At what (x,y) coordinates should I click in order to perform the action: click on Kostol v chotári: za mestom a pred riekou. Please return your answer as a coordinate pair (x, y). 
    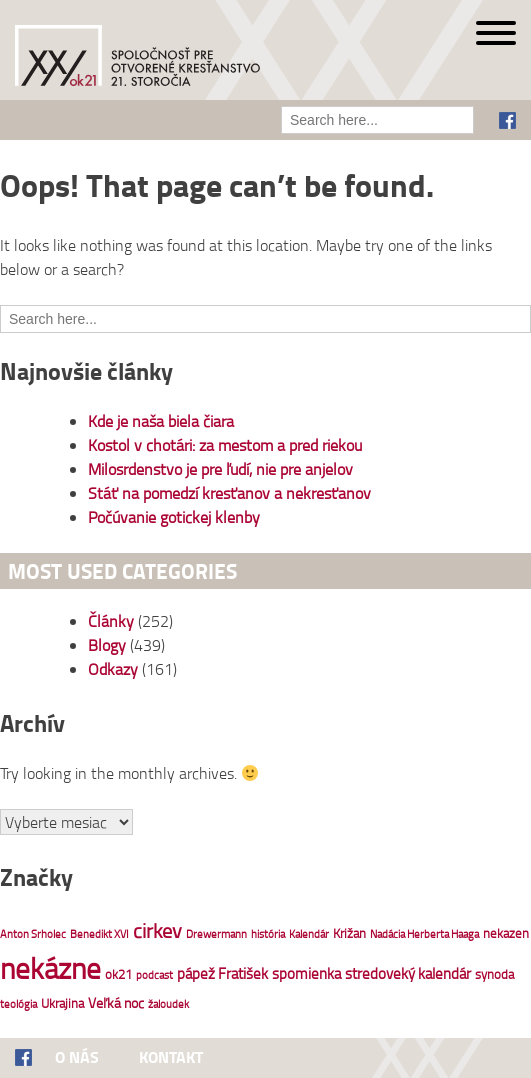
    Looking at the image, I should click on (225, 445).